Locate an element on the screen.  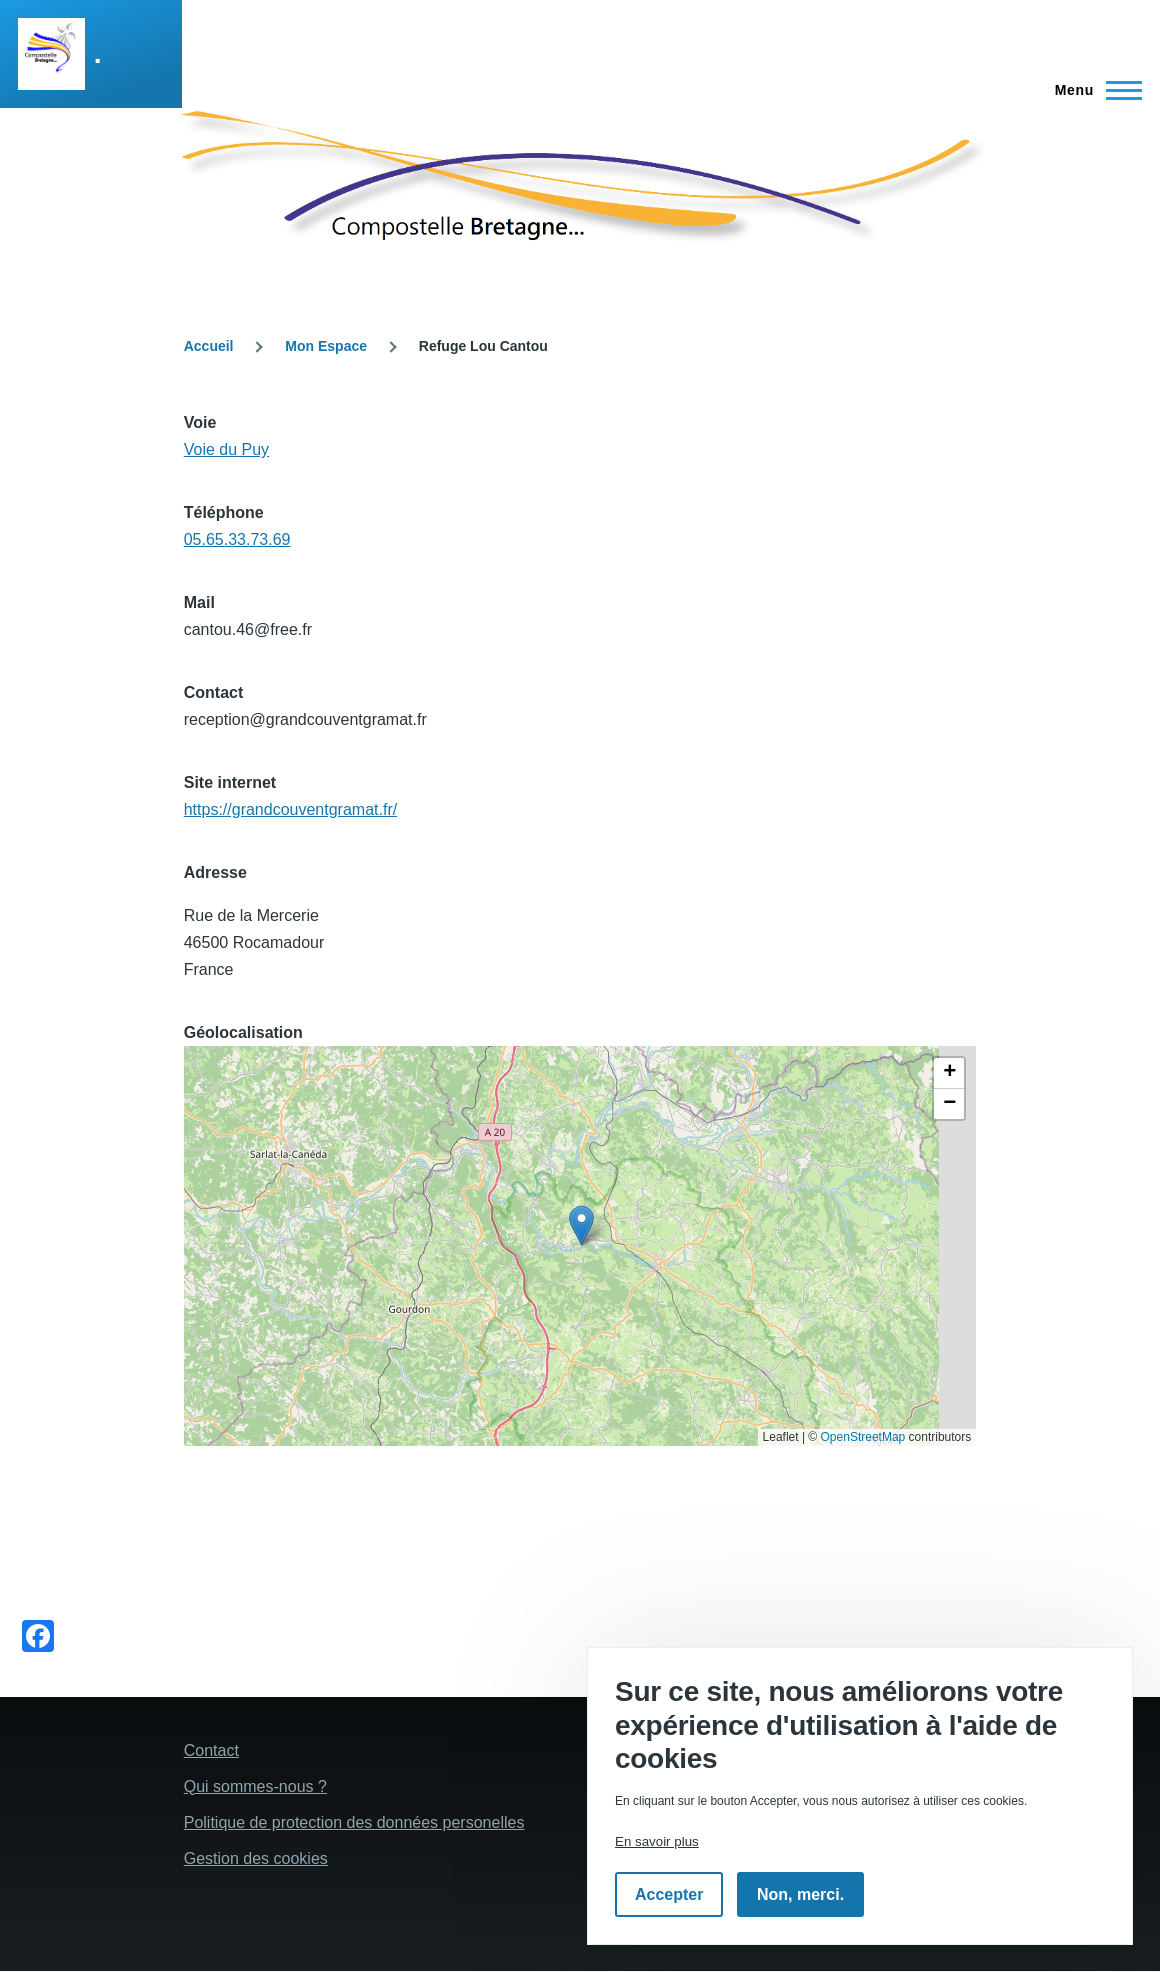
Voie du Puy is located at coordinates (226, 449).